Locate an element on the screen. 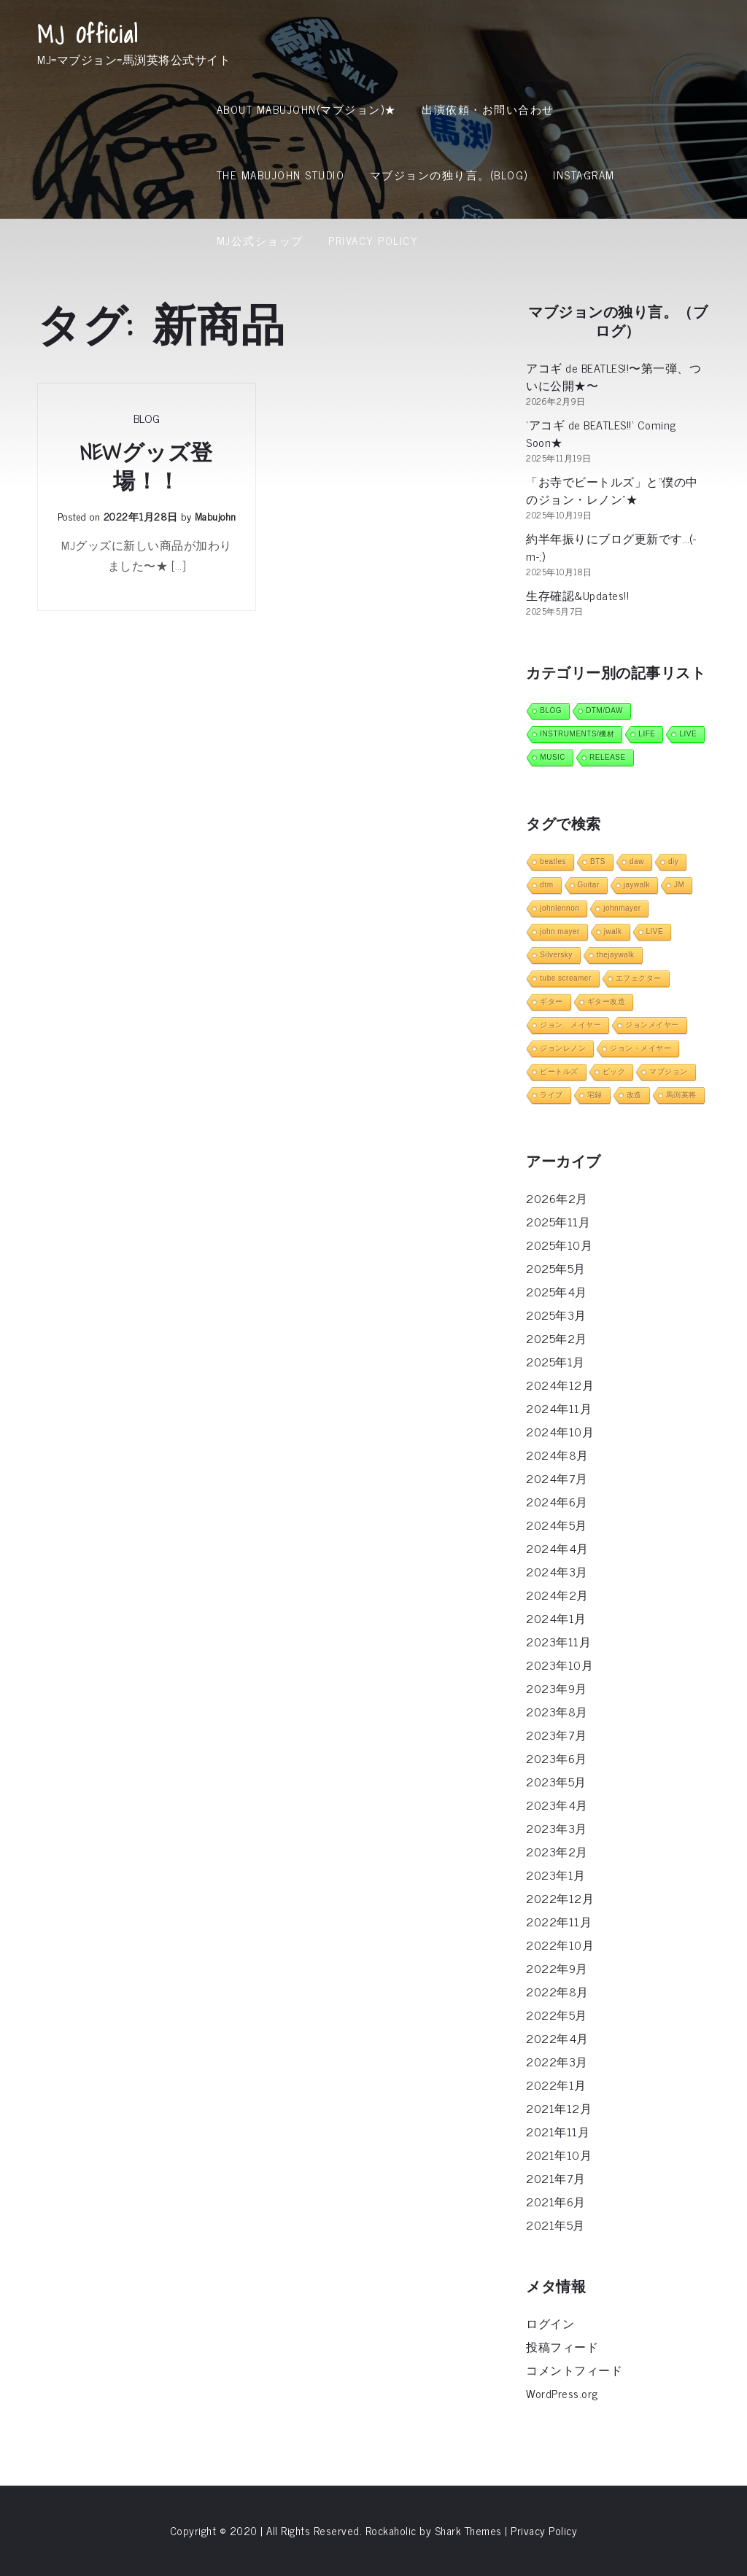 Image resolution: width=747 pixels, height=2576 pixels. 2022年11月 is located at coordinates (559, 1921).